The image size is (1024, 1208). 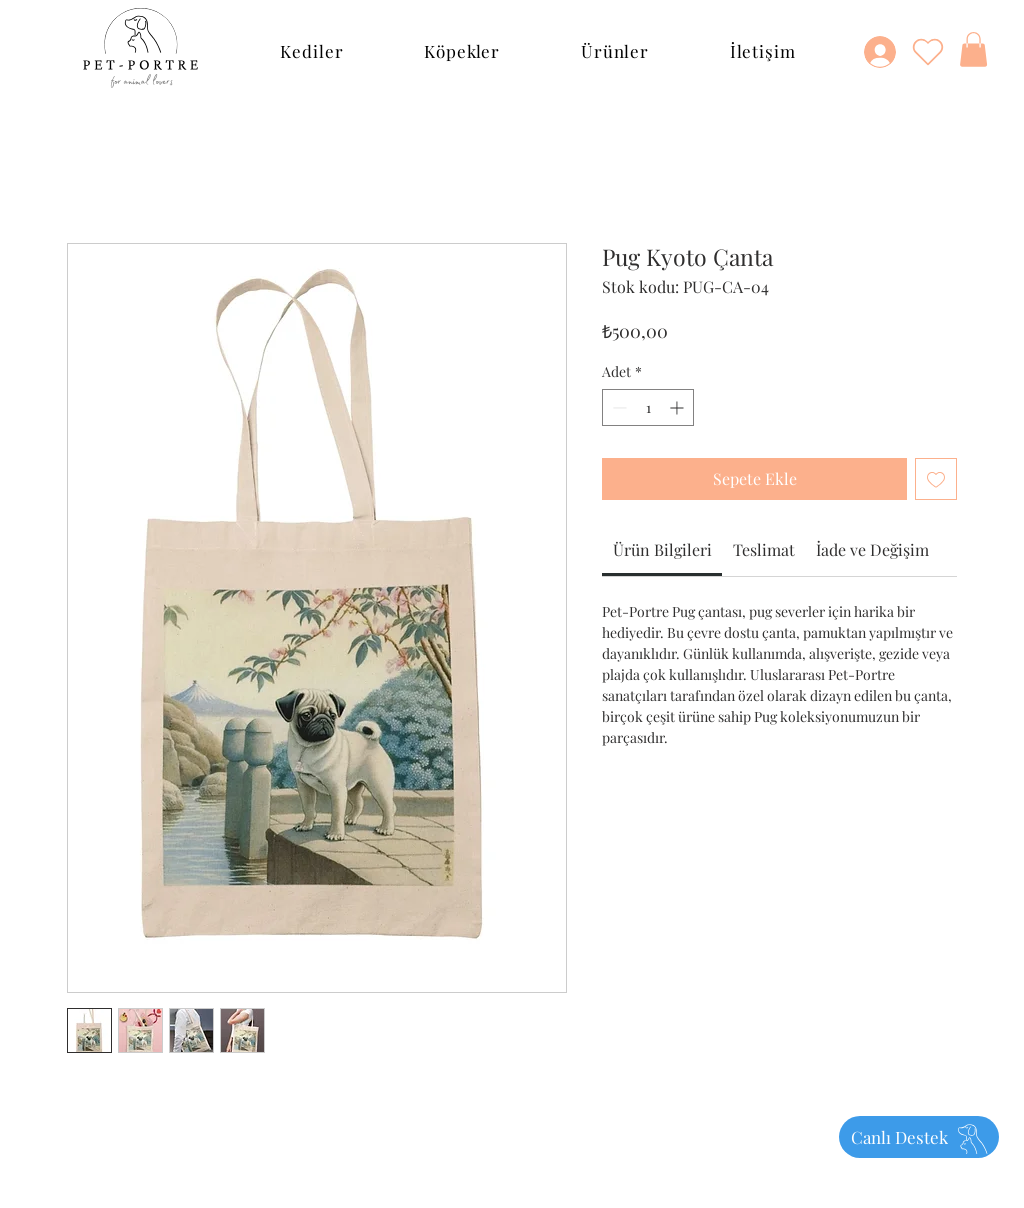 I want to click on [spinbutton], so click(x=648, y=407).